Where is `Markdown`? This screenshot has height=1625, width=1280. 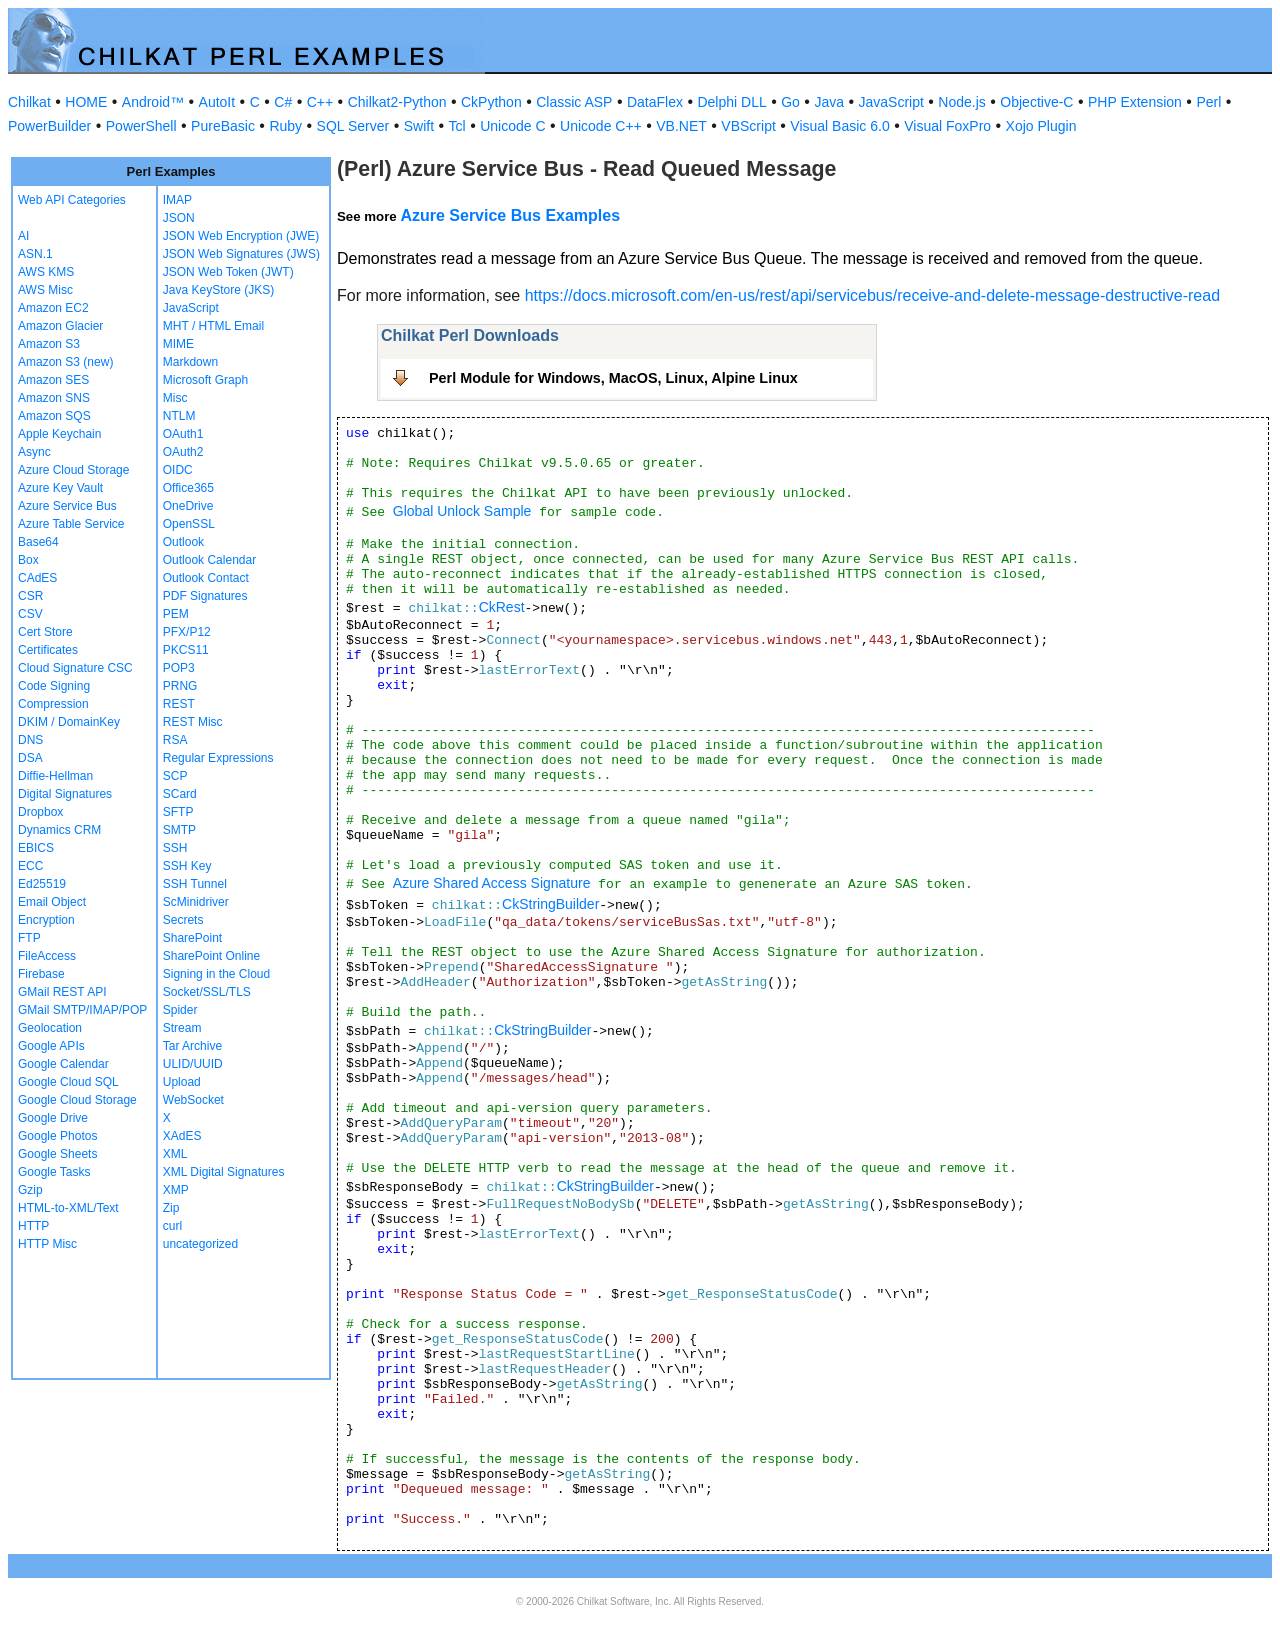 Markdown is located at coordinates (190, 362).